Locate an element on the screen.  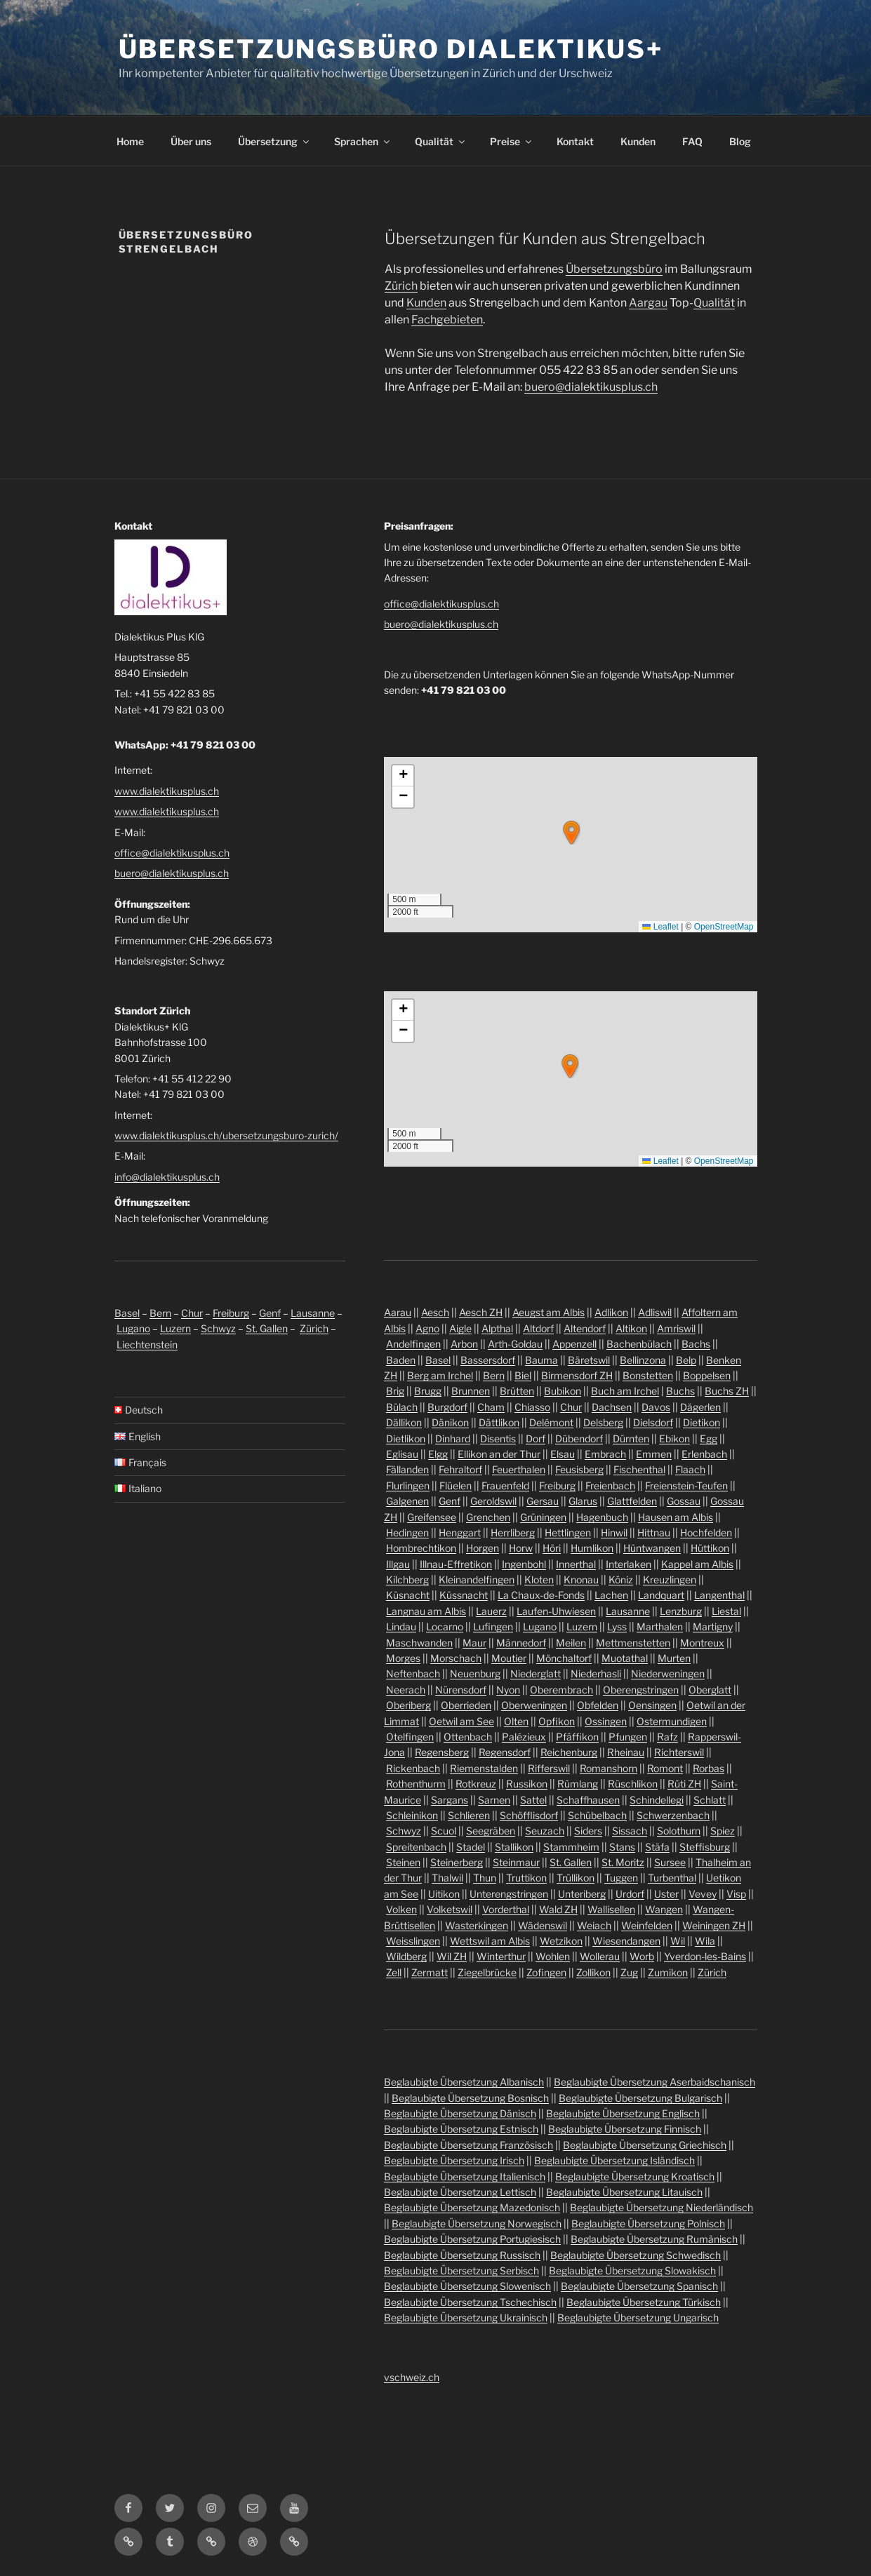
buero@dialektikusplus.ch is located at coordinates (591, 387).